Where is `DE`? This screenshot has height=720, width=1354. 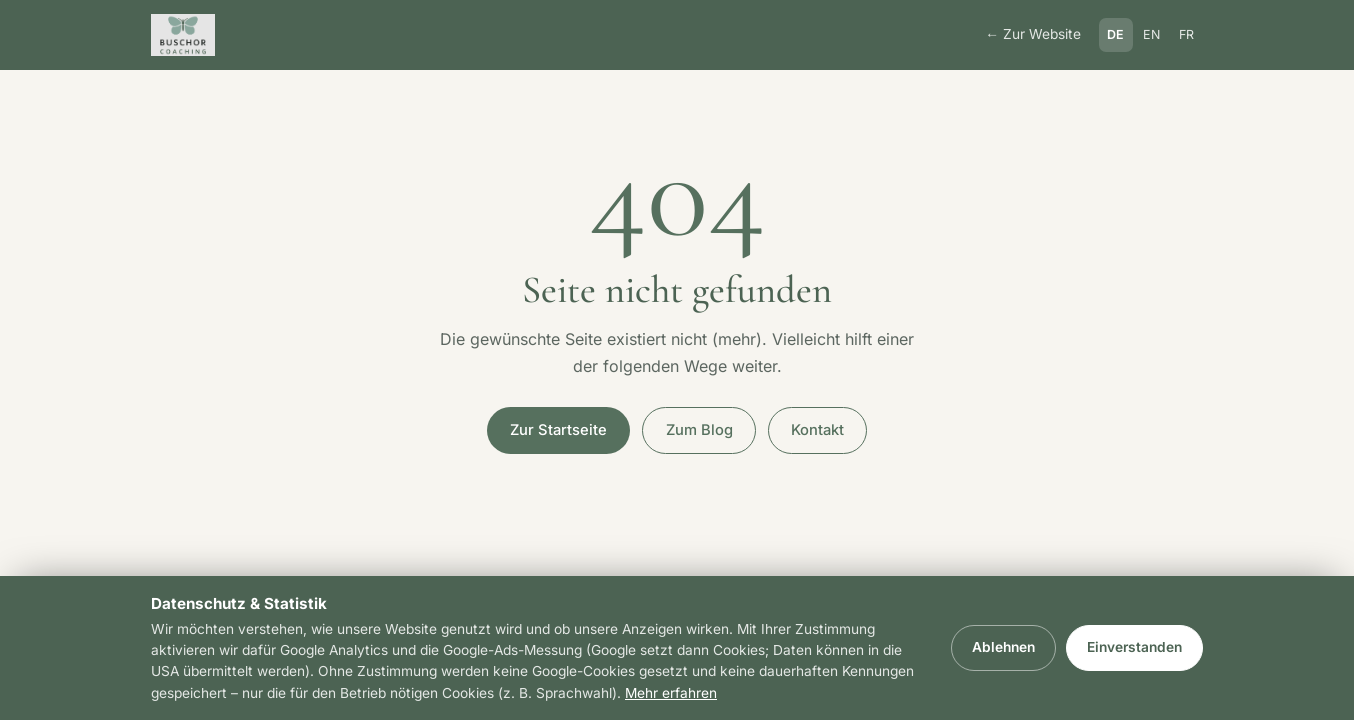 DE is located at coordinates (1116, 34).